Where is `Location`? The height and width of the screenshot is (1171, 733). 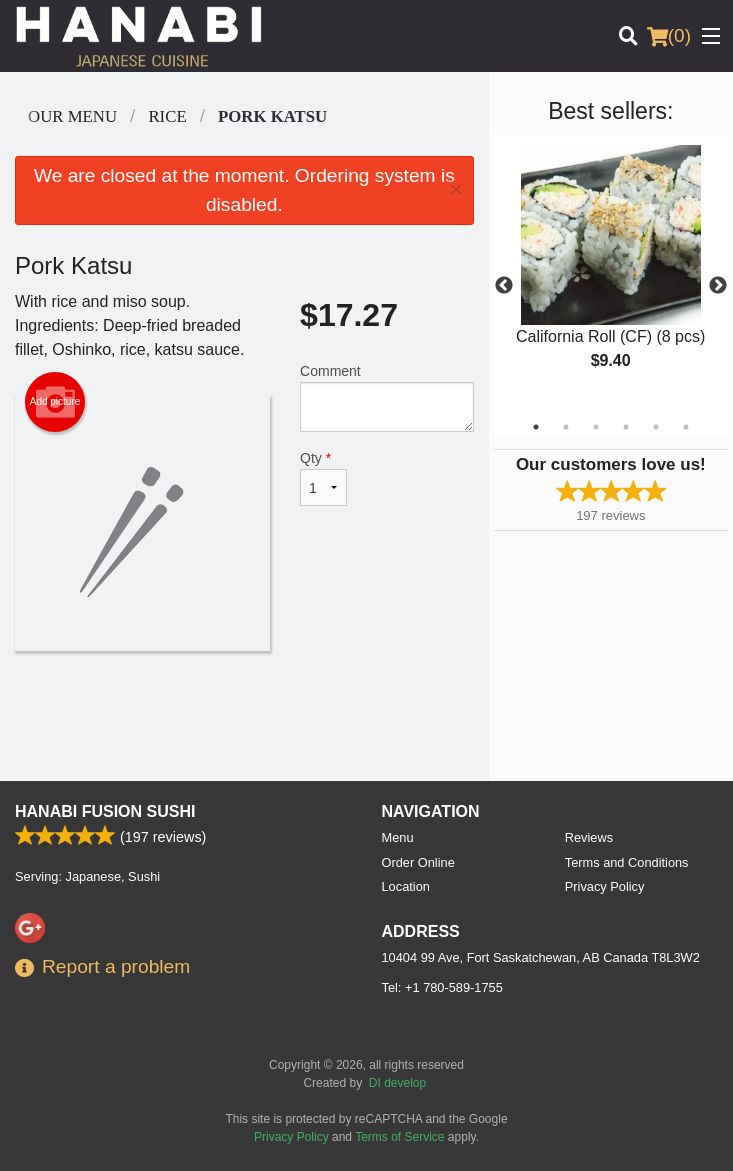
Location is located at coordinates (406, 886).